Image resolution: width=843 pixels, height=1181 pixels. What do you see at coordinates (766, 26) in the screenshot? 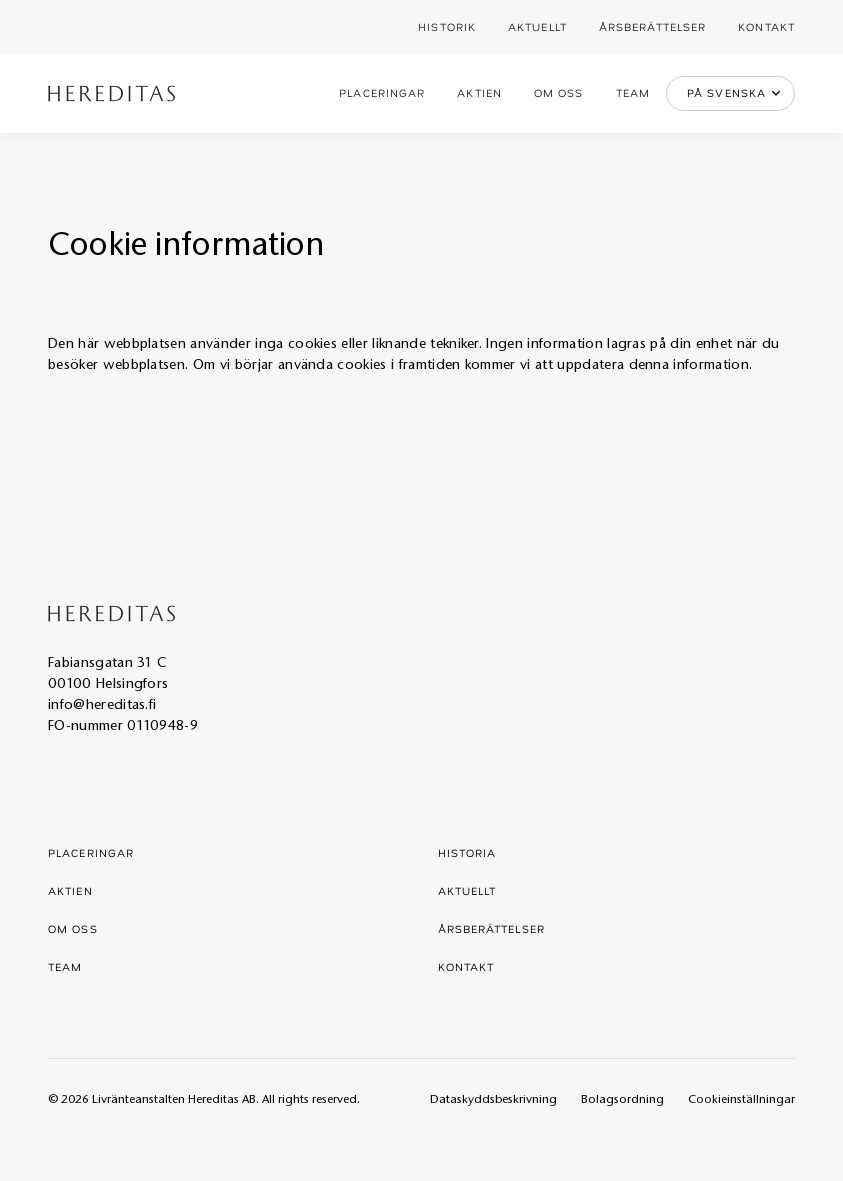
I see `Kontakt` at bounding box center [766, 26].